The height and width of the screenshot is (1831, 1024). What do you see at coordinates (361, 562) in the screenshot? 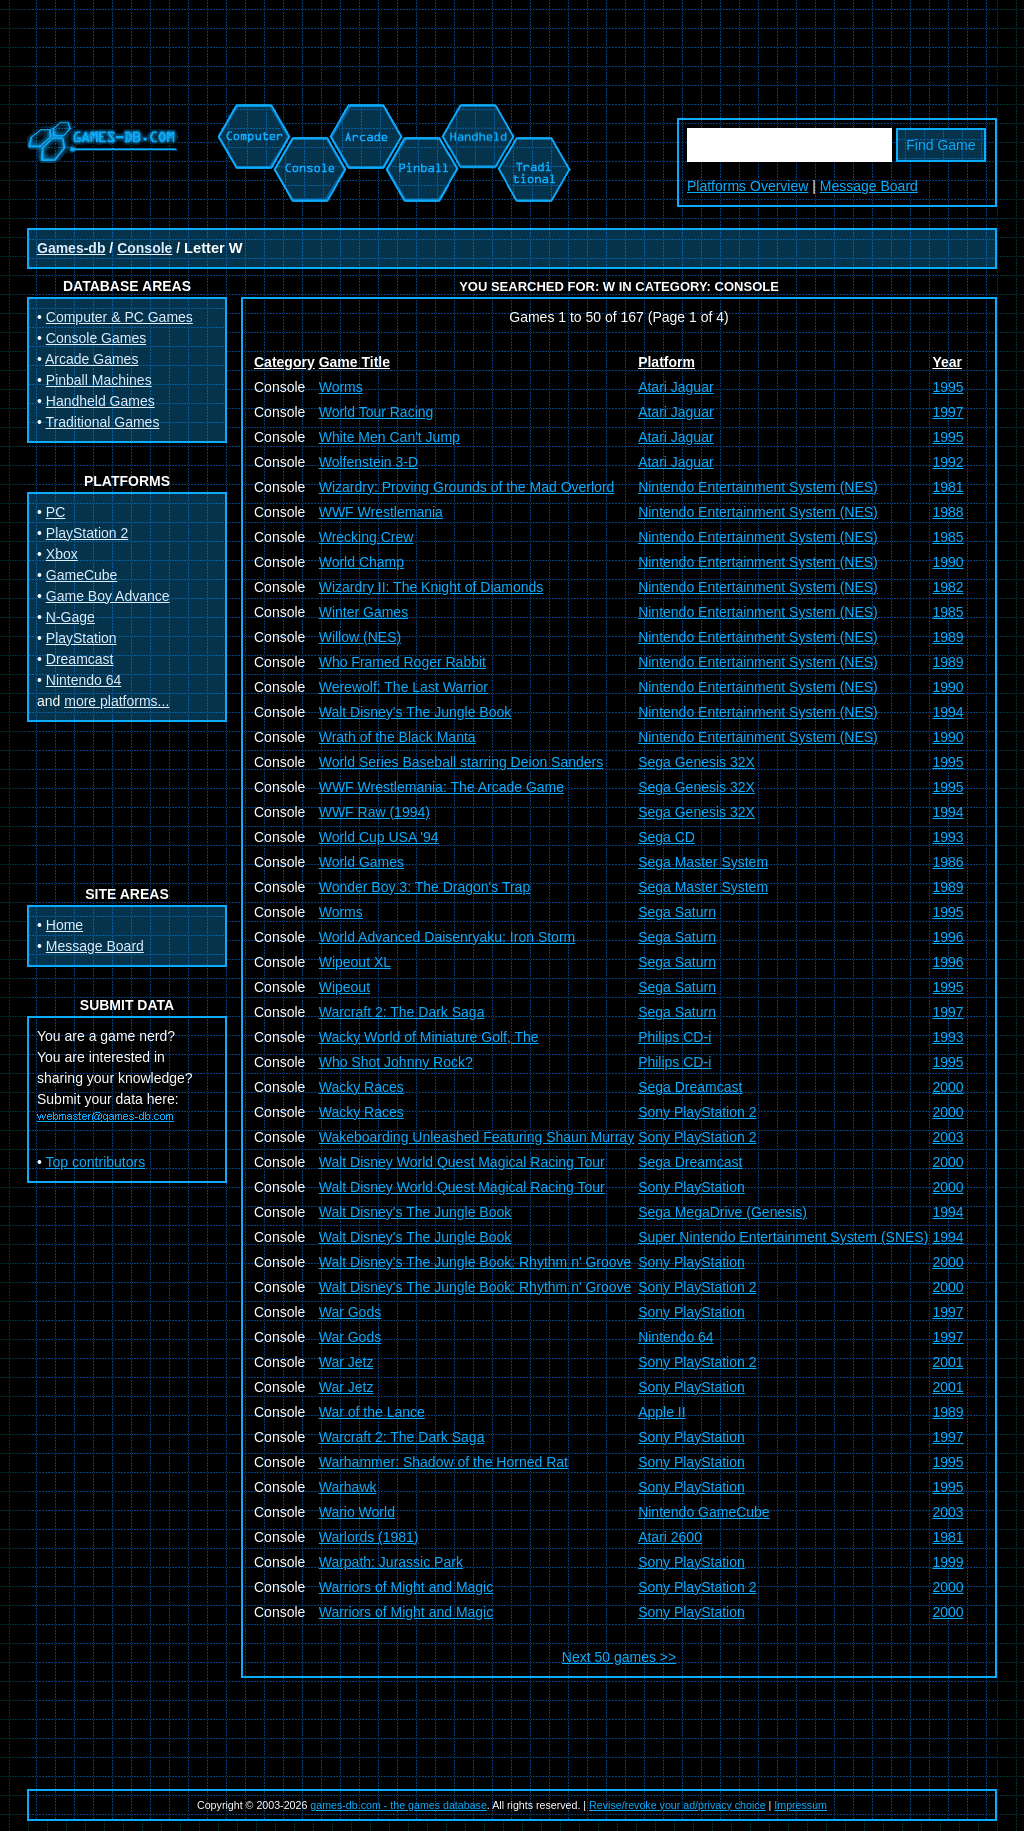
I see `World Champ` at bounding box center [361, 562].